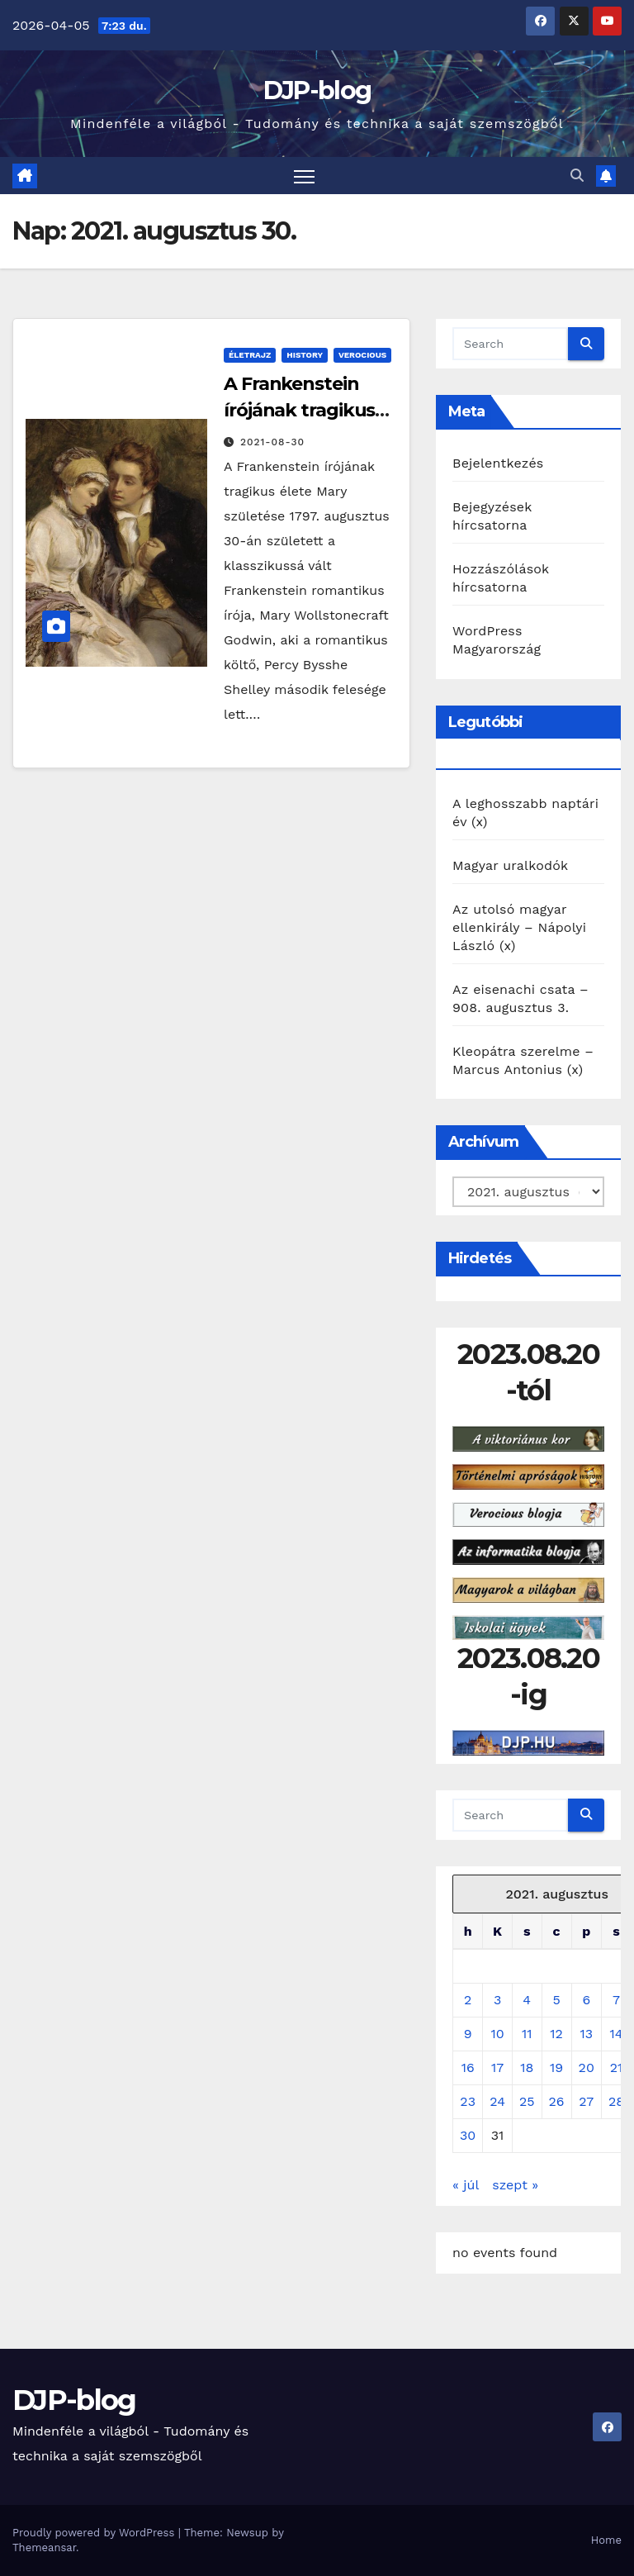  Describe the element at coordinates (515, 2185) in the screenshot. I see `szept »` at that location.